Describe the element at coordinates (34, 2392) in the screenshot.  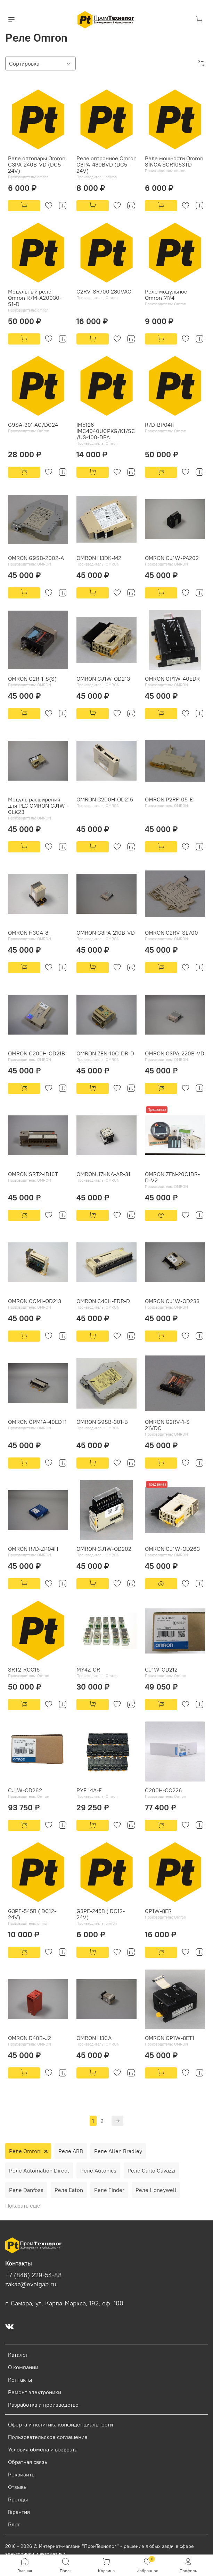
I see `Ремонт электроники` at that location.